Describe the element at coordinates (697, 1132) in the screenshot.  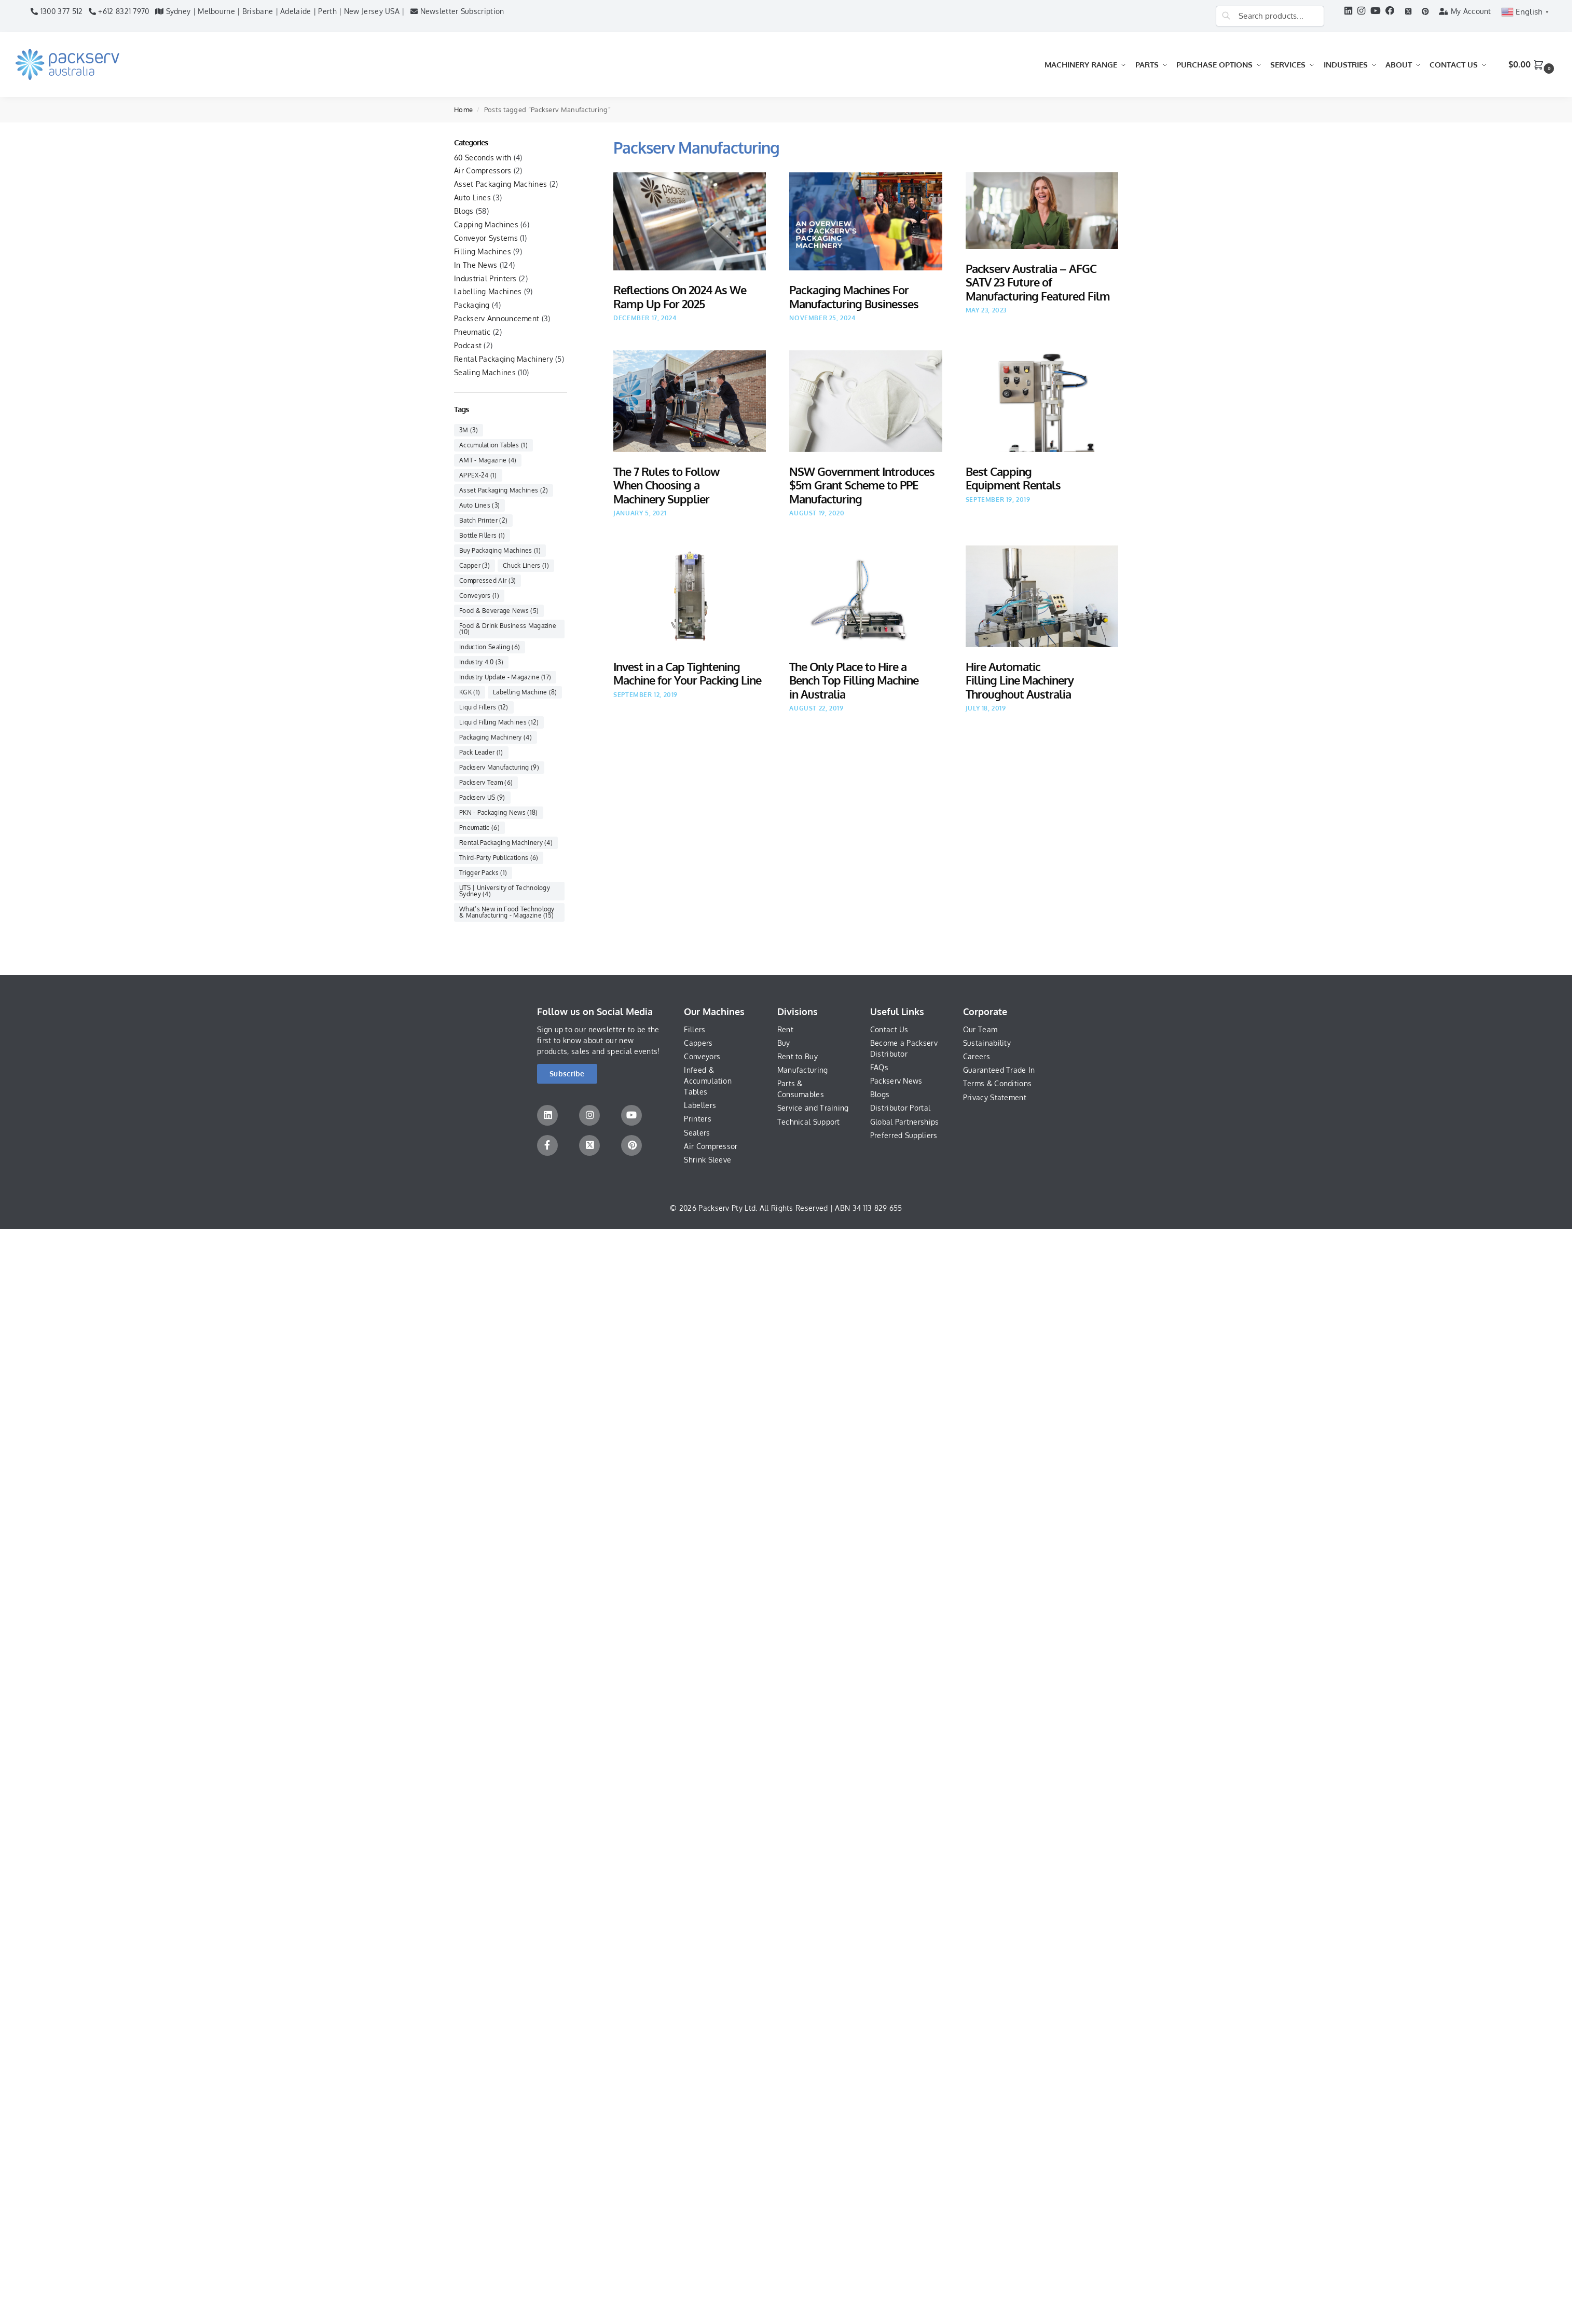
I see `Sealers` at that location.